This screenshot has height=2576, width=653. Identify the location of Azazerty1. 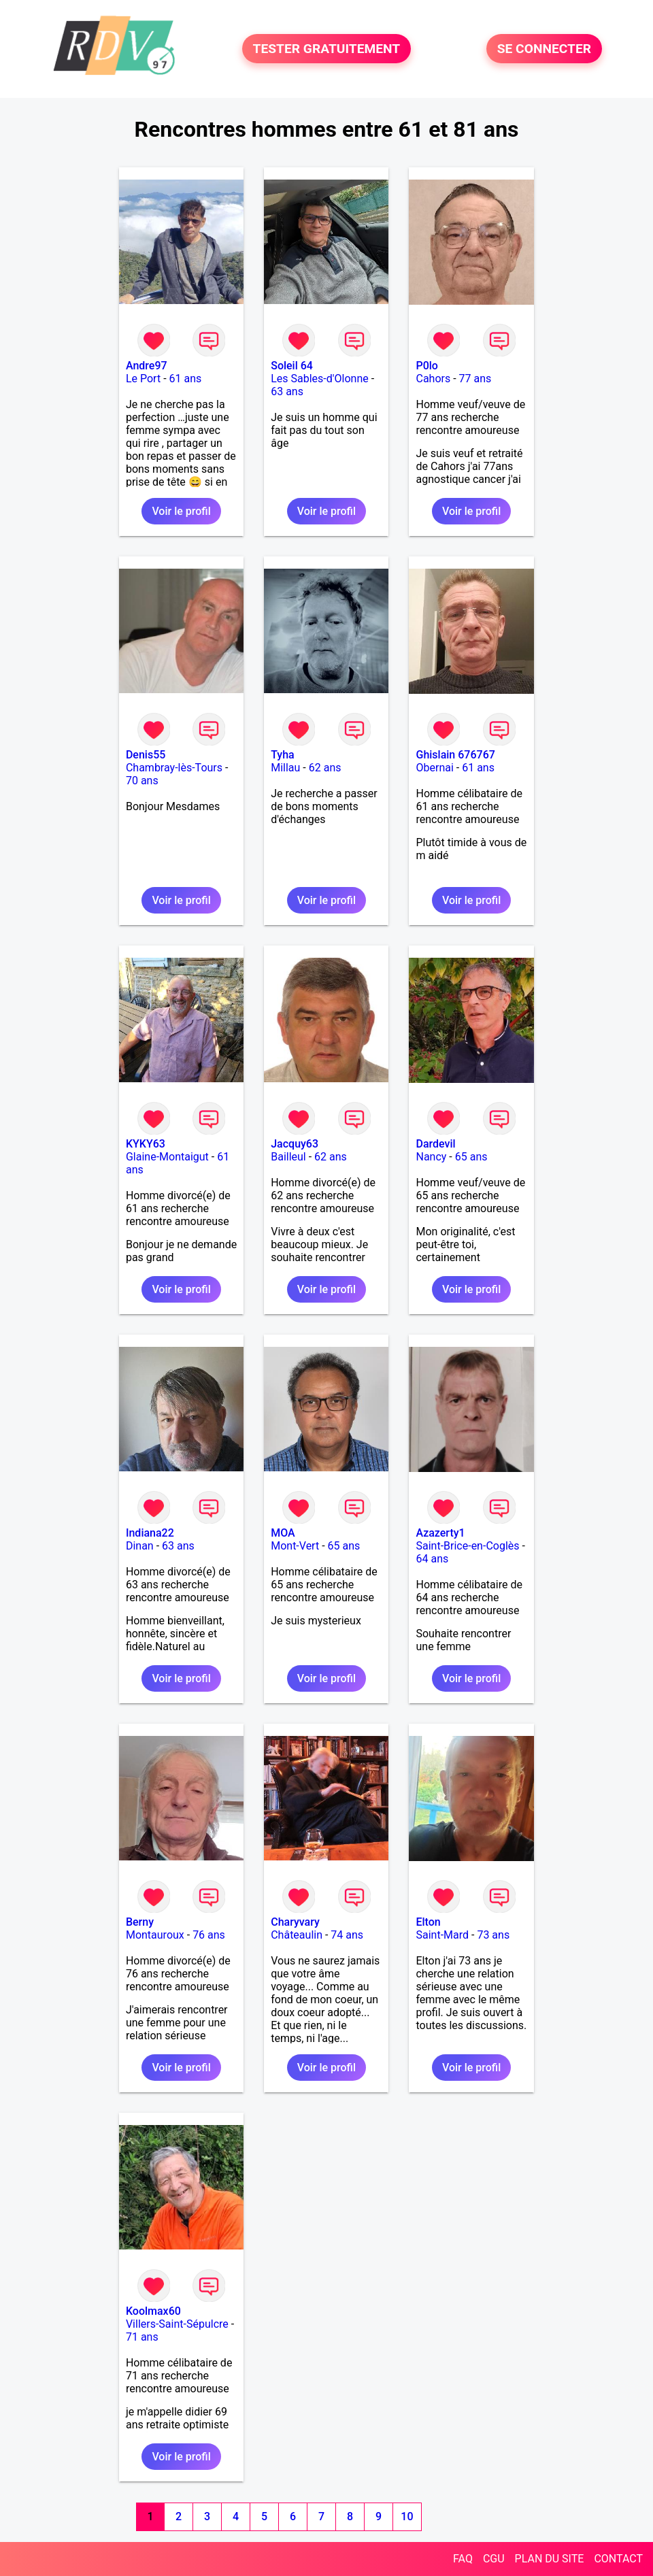
(440, 1532).